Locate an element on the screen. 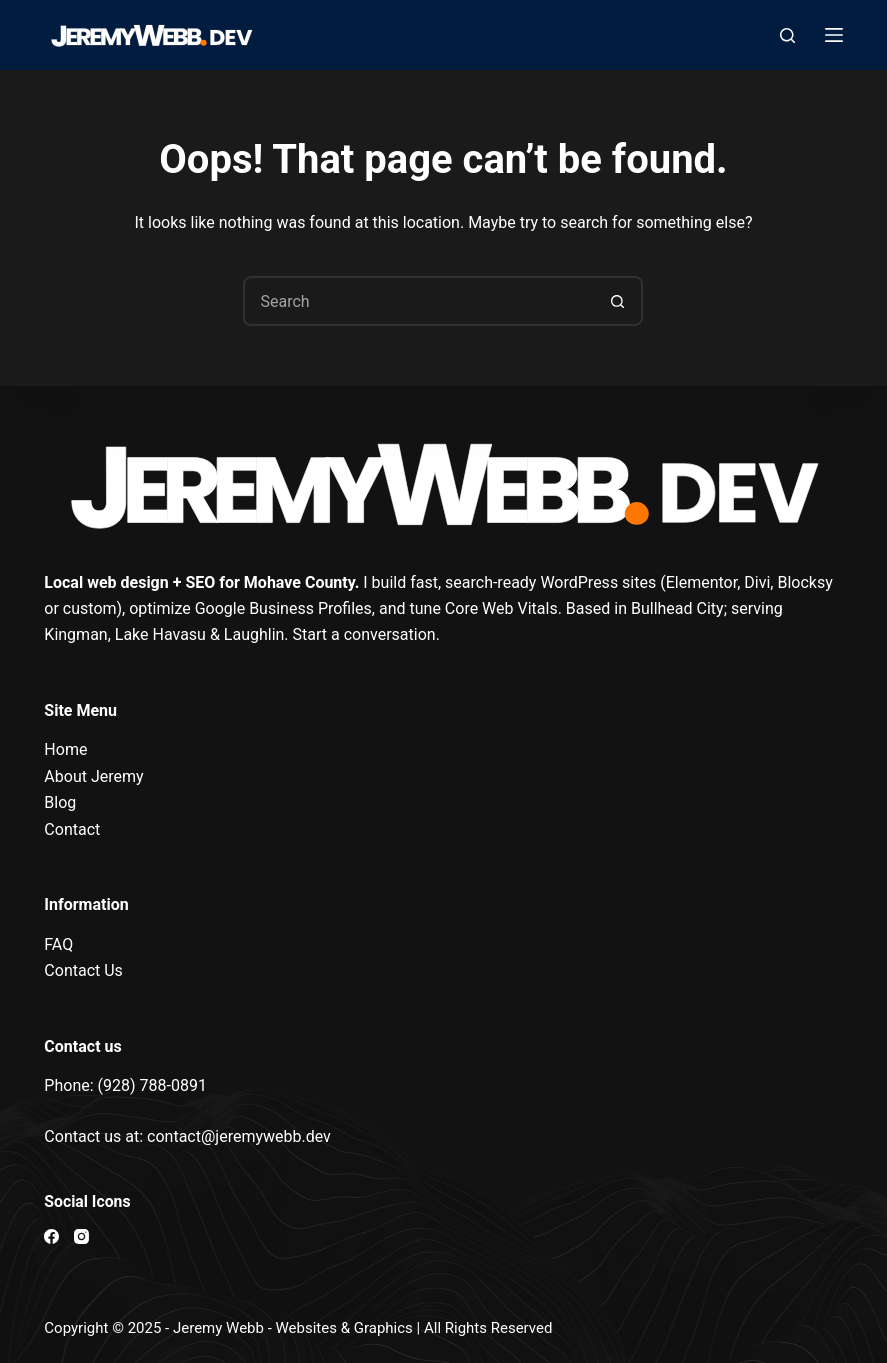 The image size is (887, 1363). [Menu] is located at coordinates (834, 35).